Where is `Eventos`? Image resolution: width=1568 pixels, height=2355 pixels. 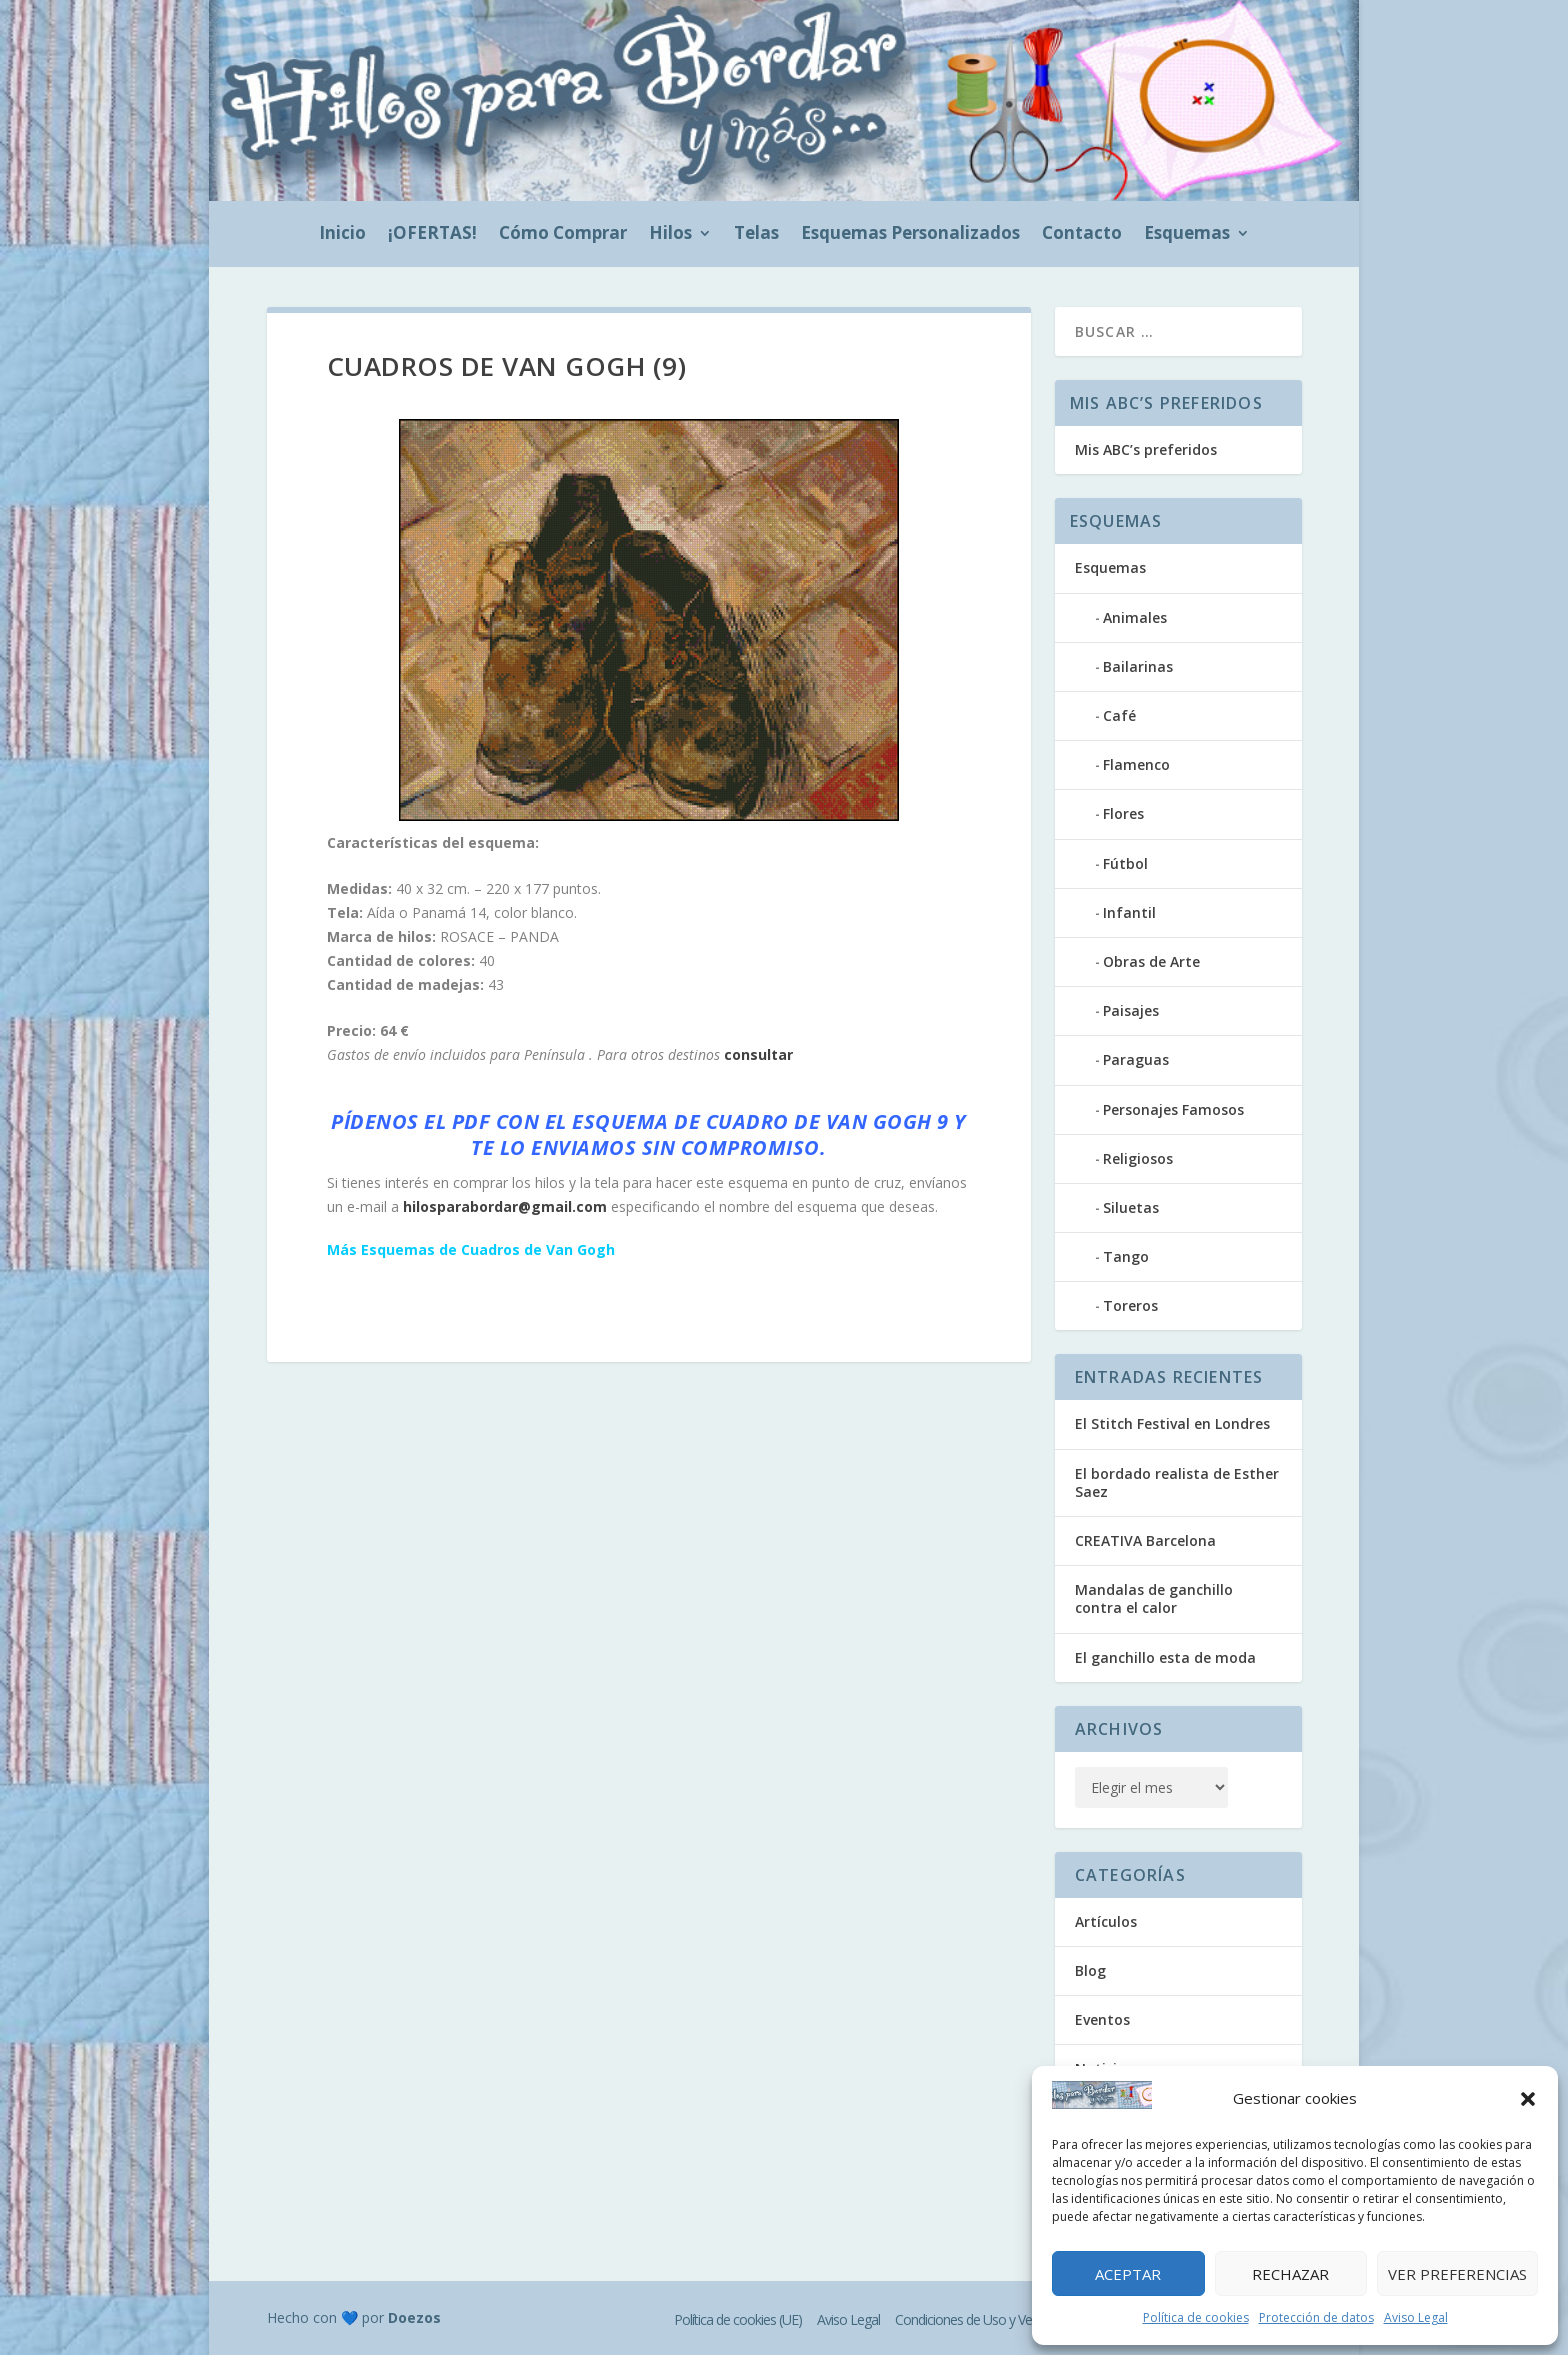
Eventos is located at coordinates (1102, 2019).